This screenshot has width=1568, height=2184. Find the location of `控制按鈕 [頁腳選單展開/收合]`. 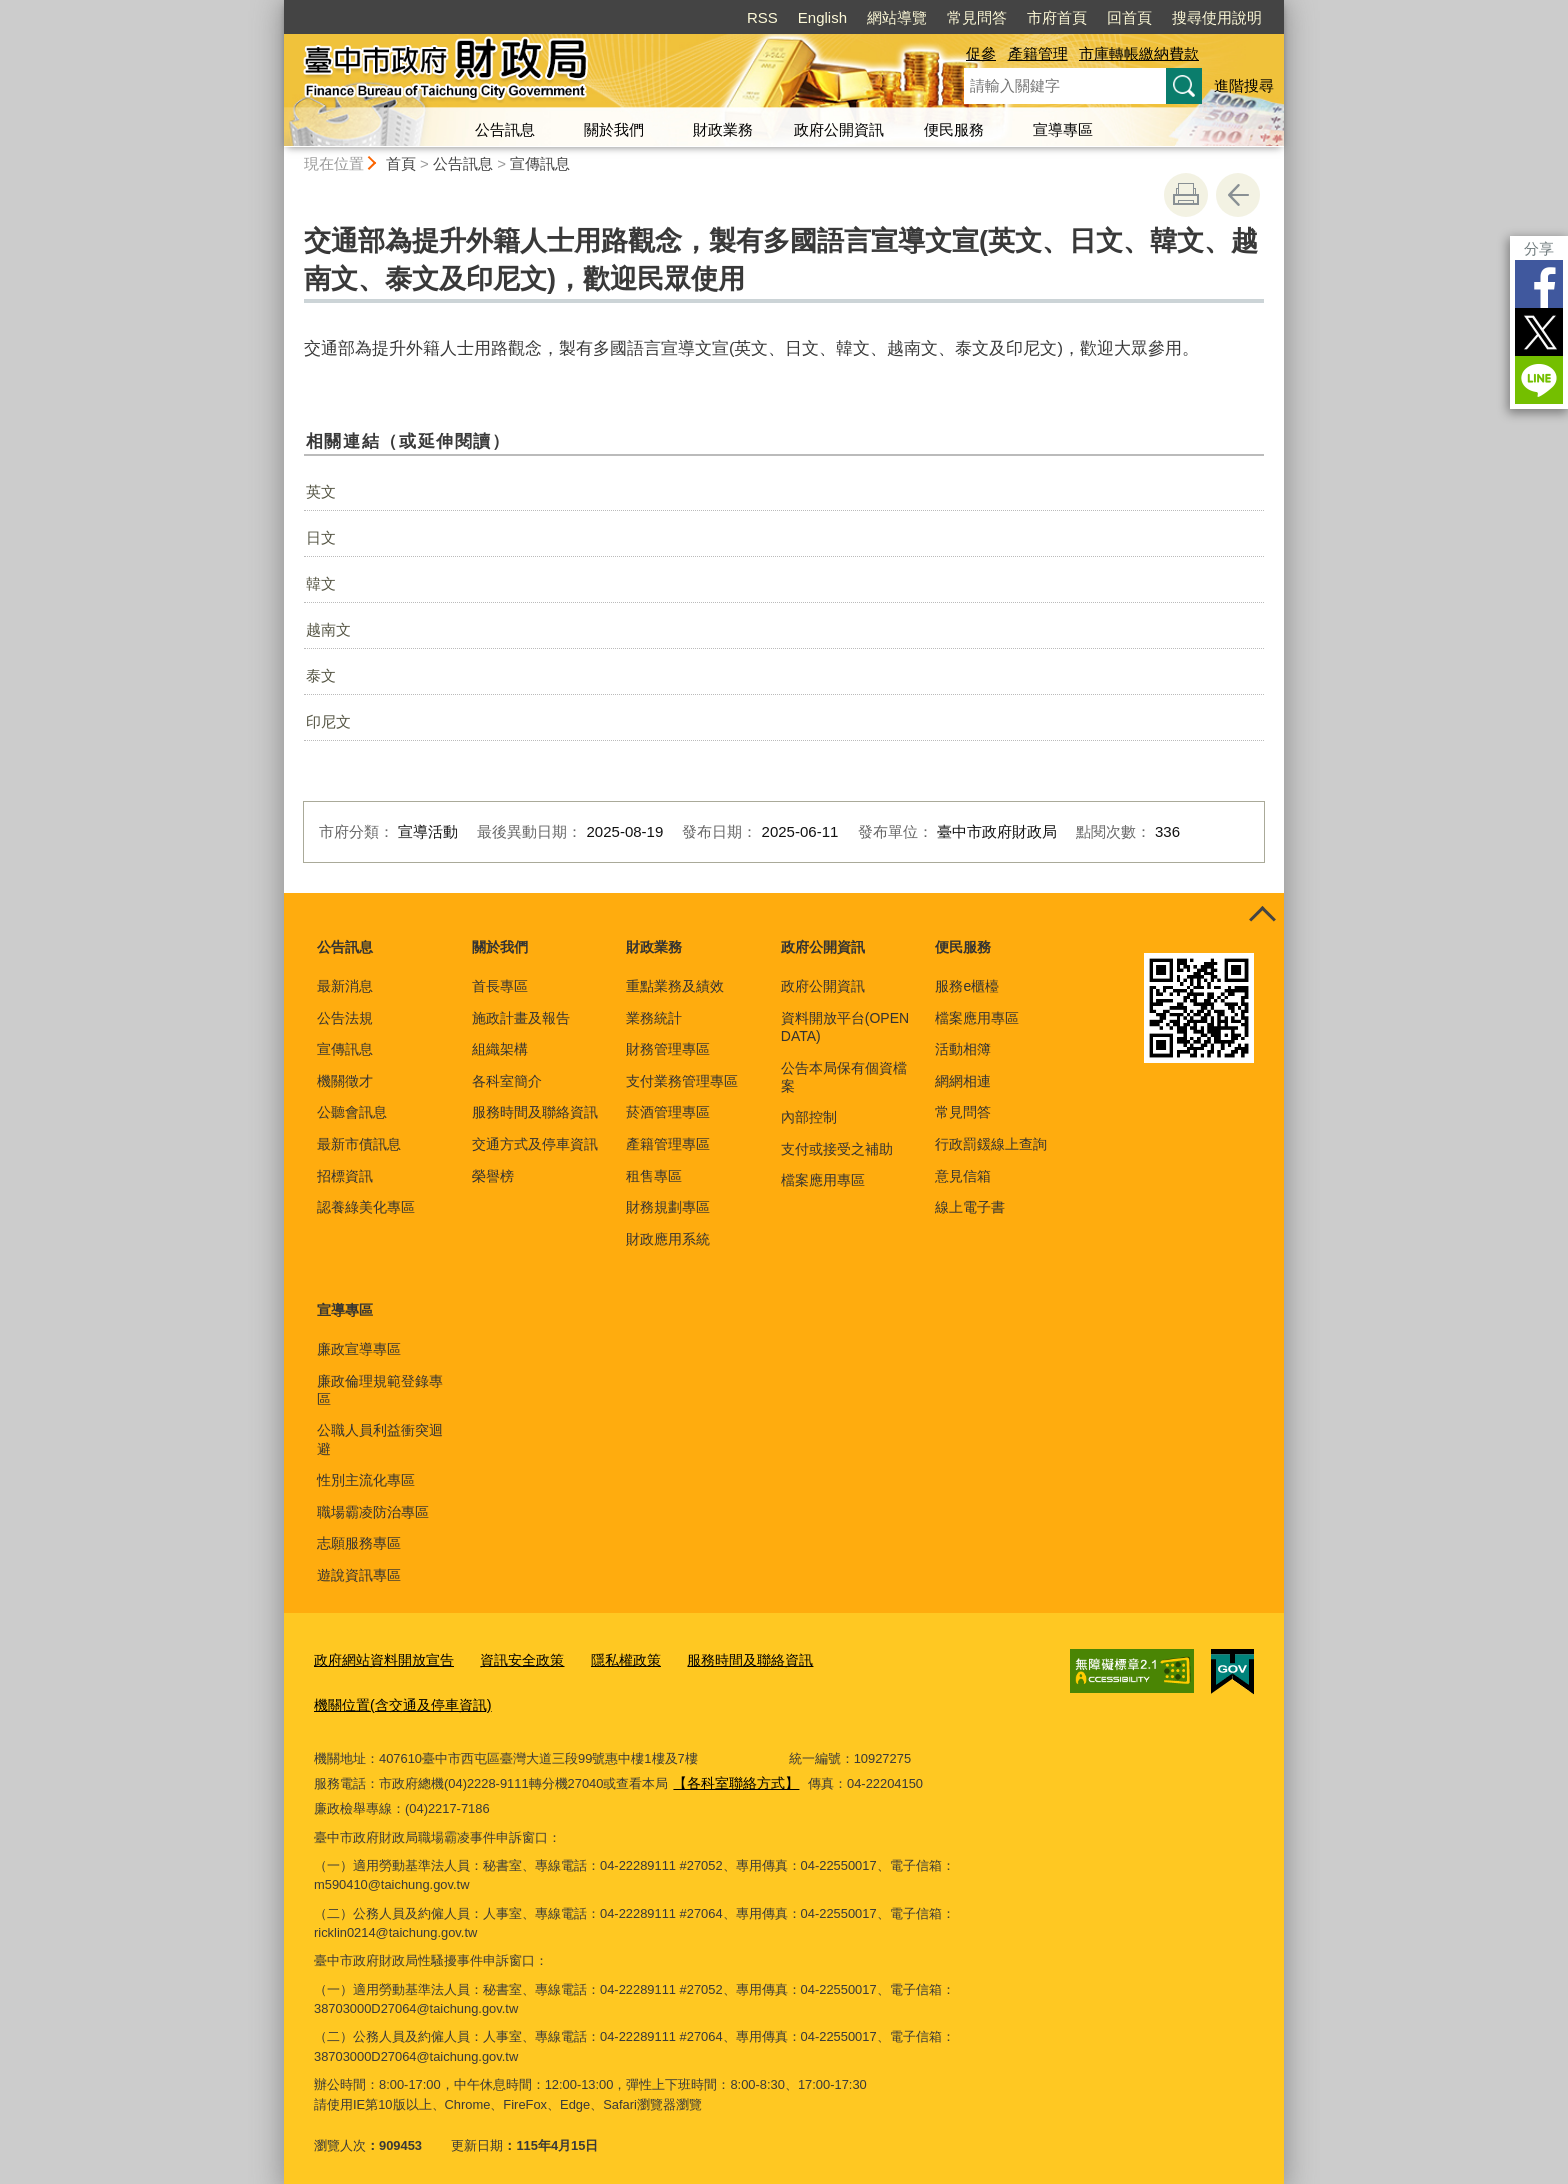

控制按鈕 [頁腳選單展開/收合] is located at coordinates (1262, 915).